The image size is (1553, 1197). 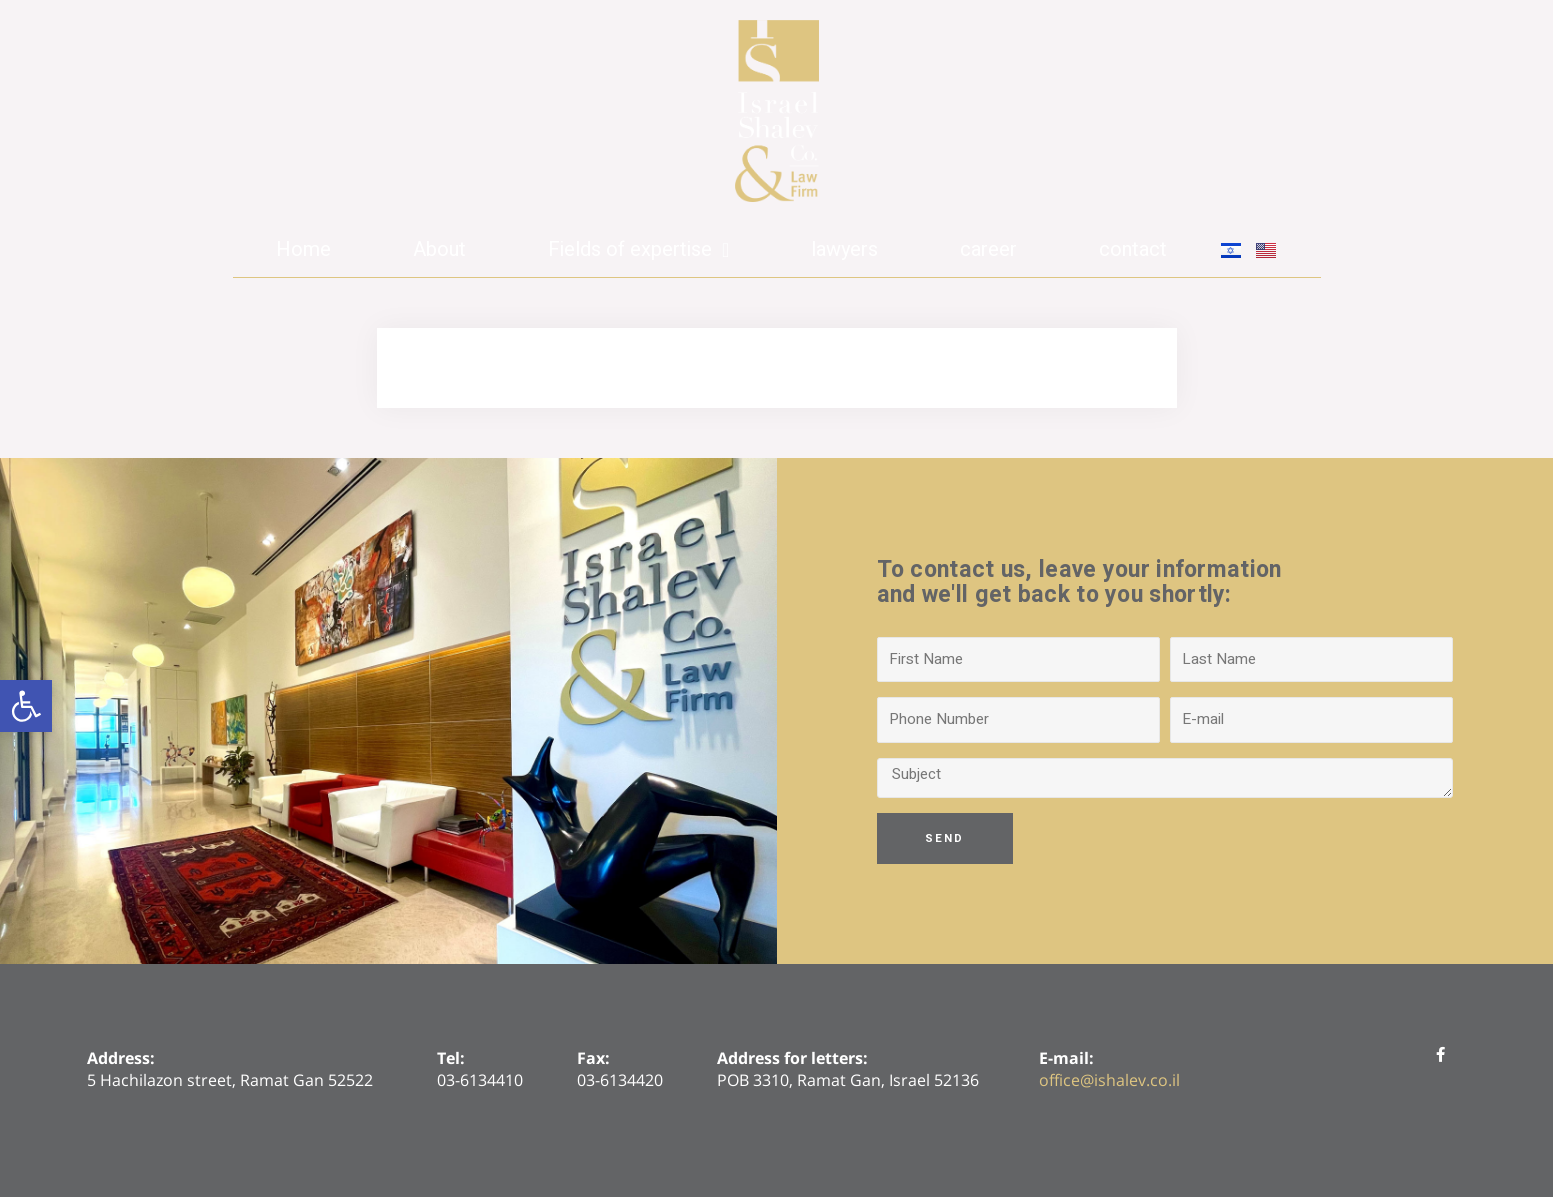 I want to click on lawyers, so click(x=844, y=249).